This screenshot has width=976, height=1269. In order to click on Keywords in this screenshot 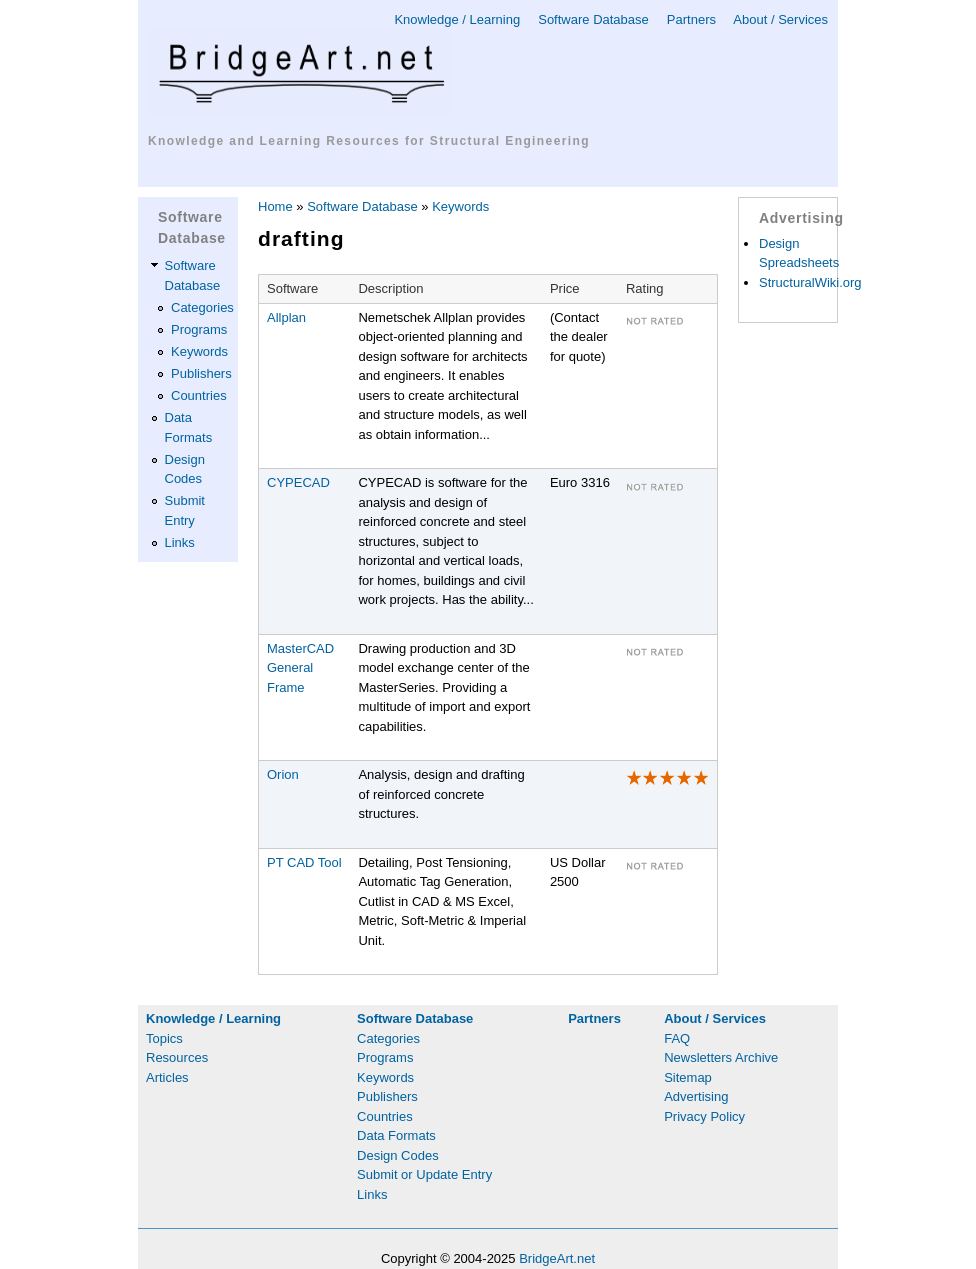, I will do `click(199, 351)`.